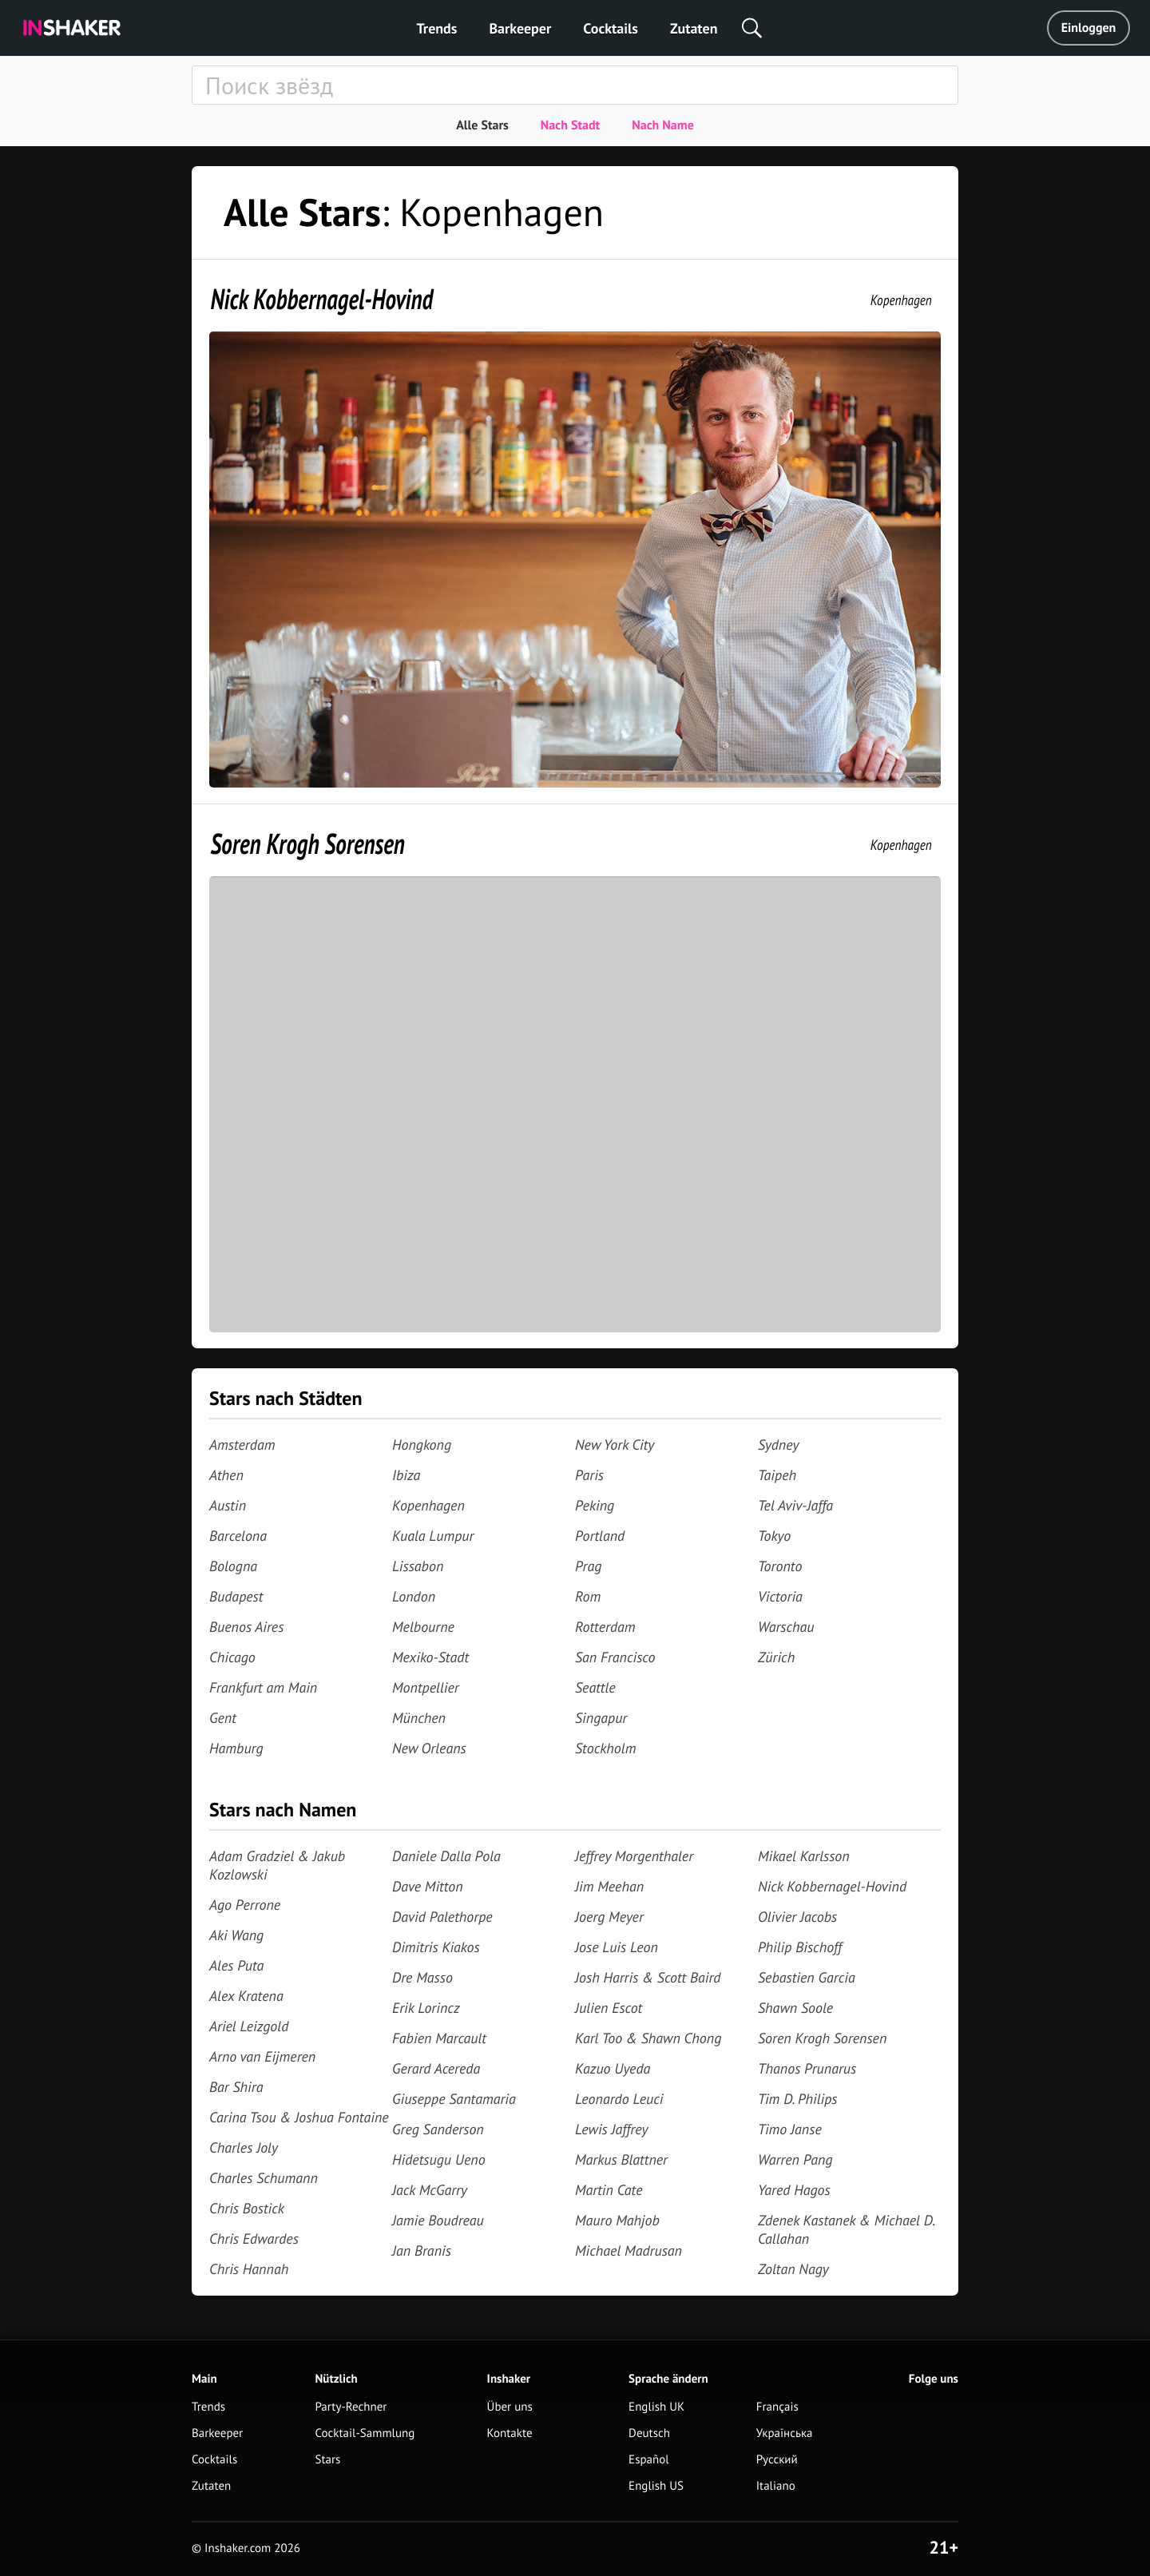 This screenshot has height=2576, width=1150. What do you see at coordinates (615, 1657) in the screenshot?
I see `San Francisco` at bounding box center [615, 1657].